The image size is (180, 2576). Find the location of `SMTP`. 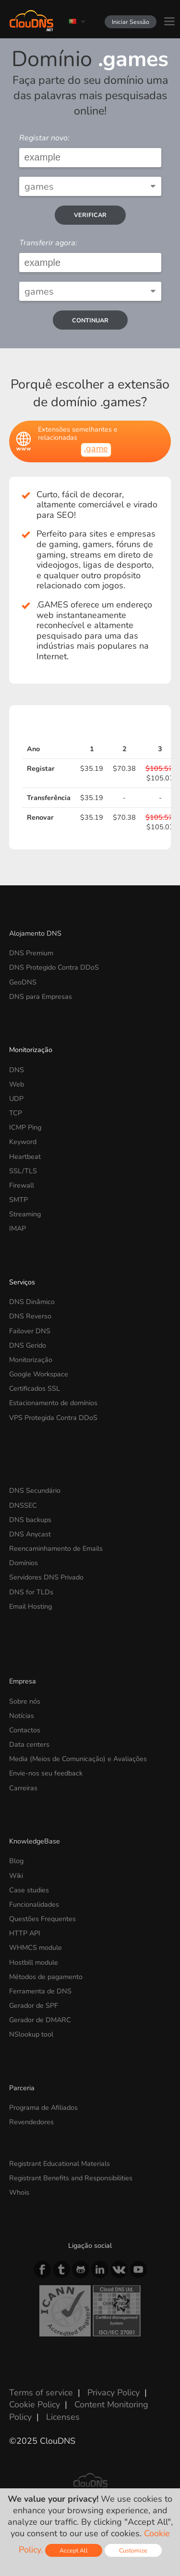

SMTP is located at coordinates (18, 1199).